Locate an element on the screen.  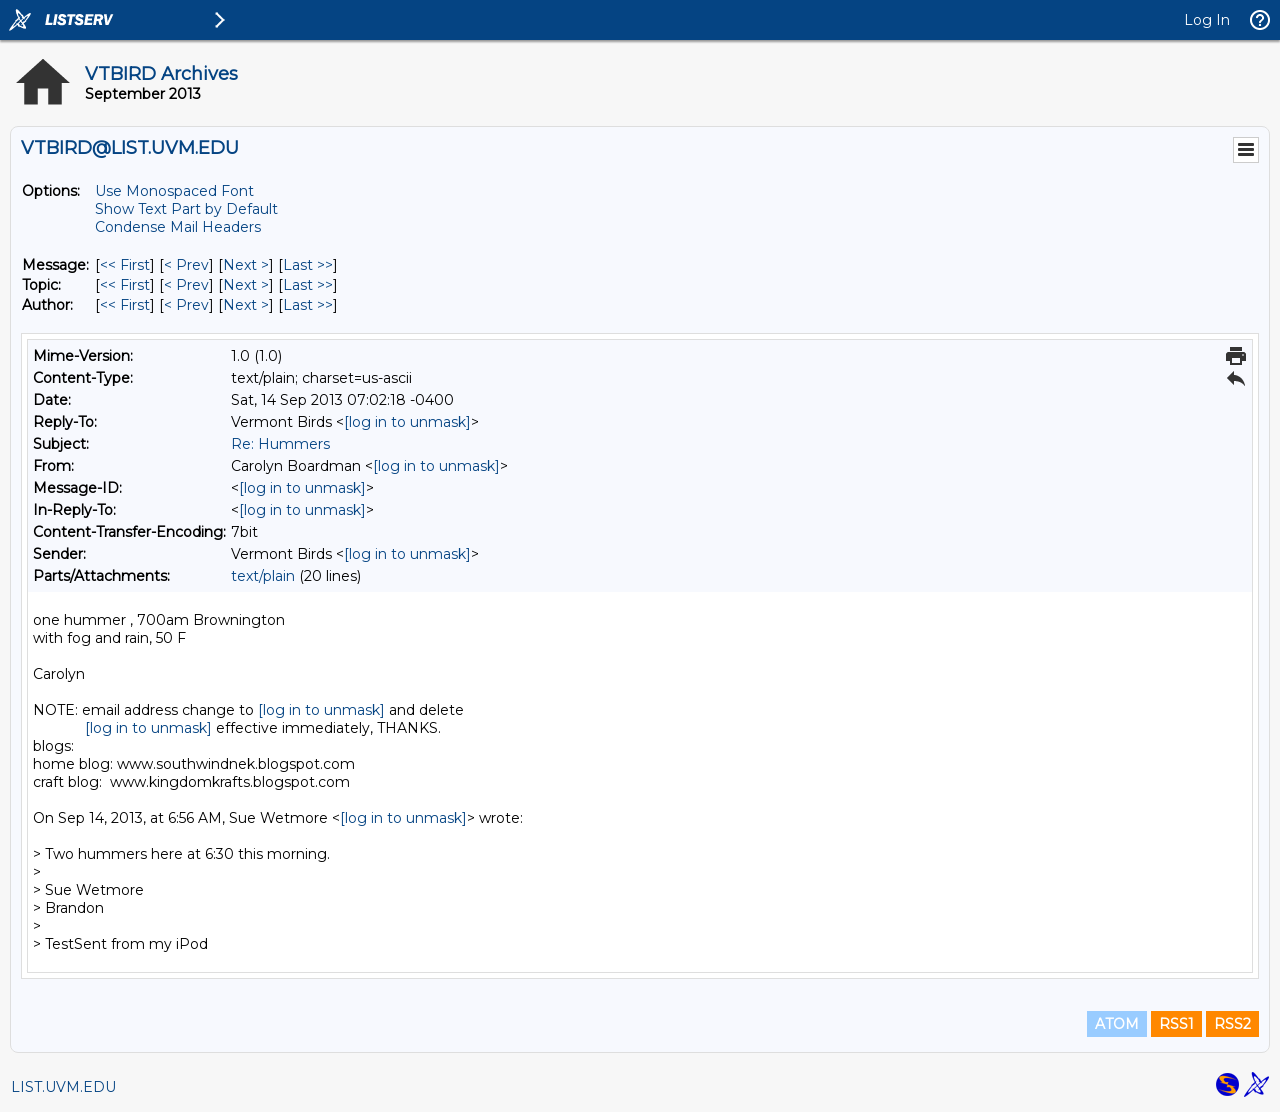
Log In is located at coordinates (1207, 20).